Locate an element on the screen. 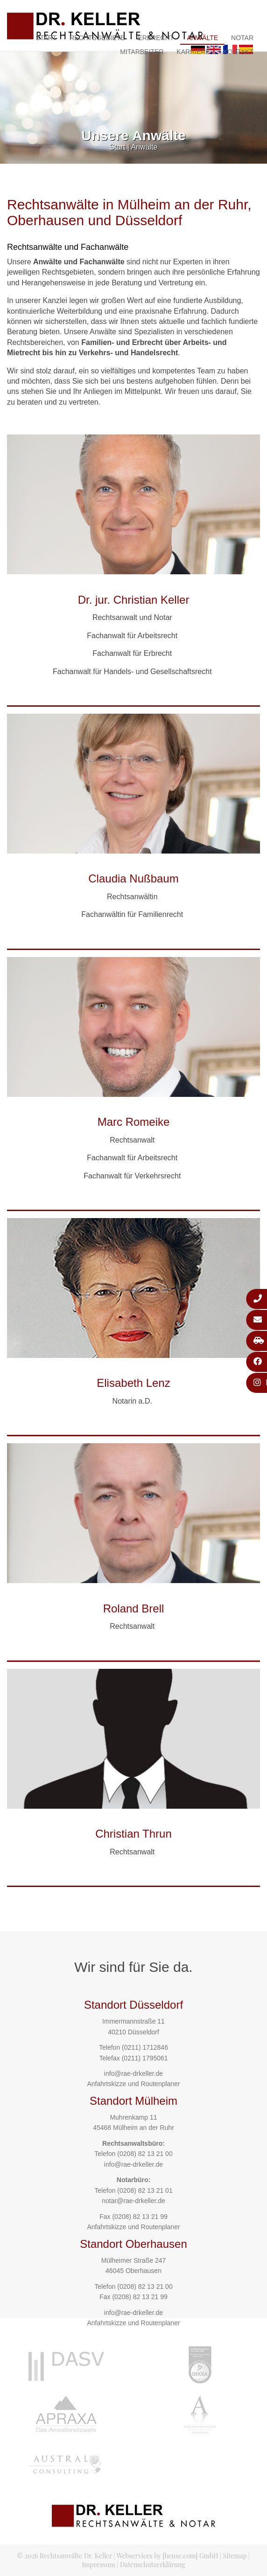 The height and width of the screenshot is (2576, 267). Sitemap is located at coordinates (235, 2555).